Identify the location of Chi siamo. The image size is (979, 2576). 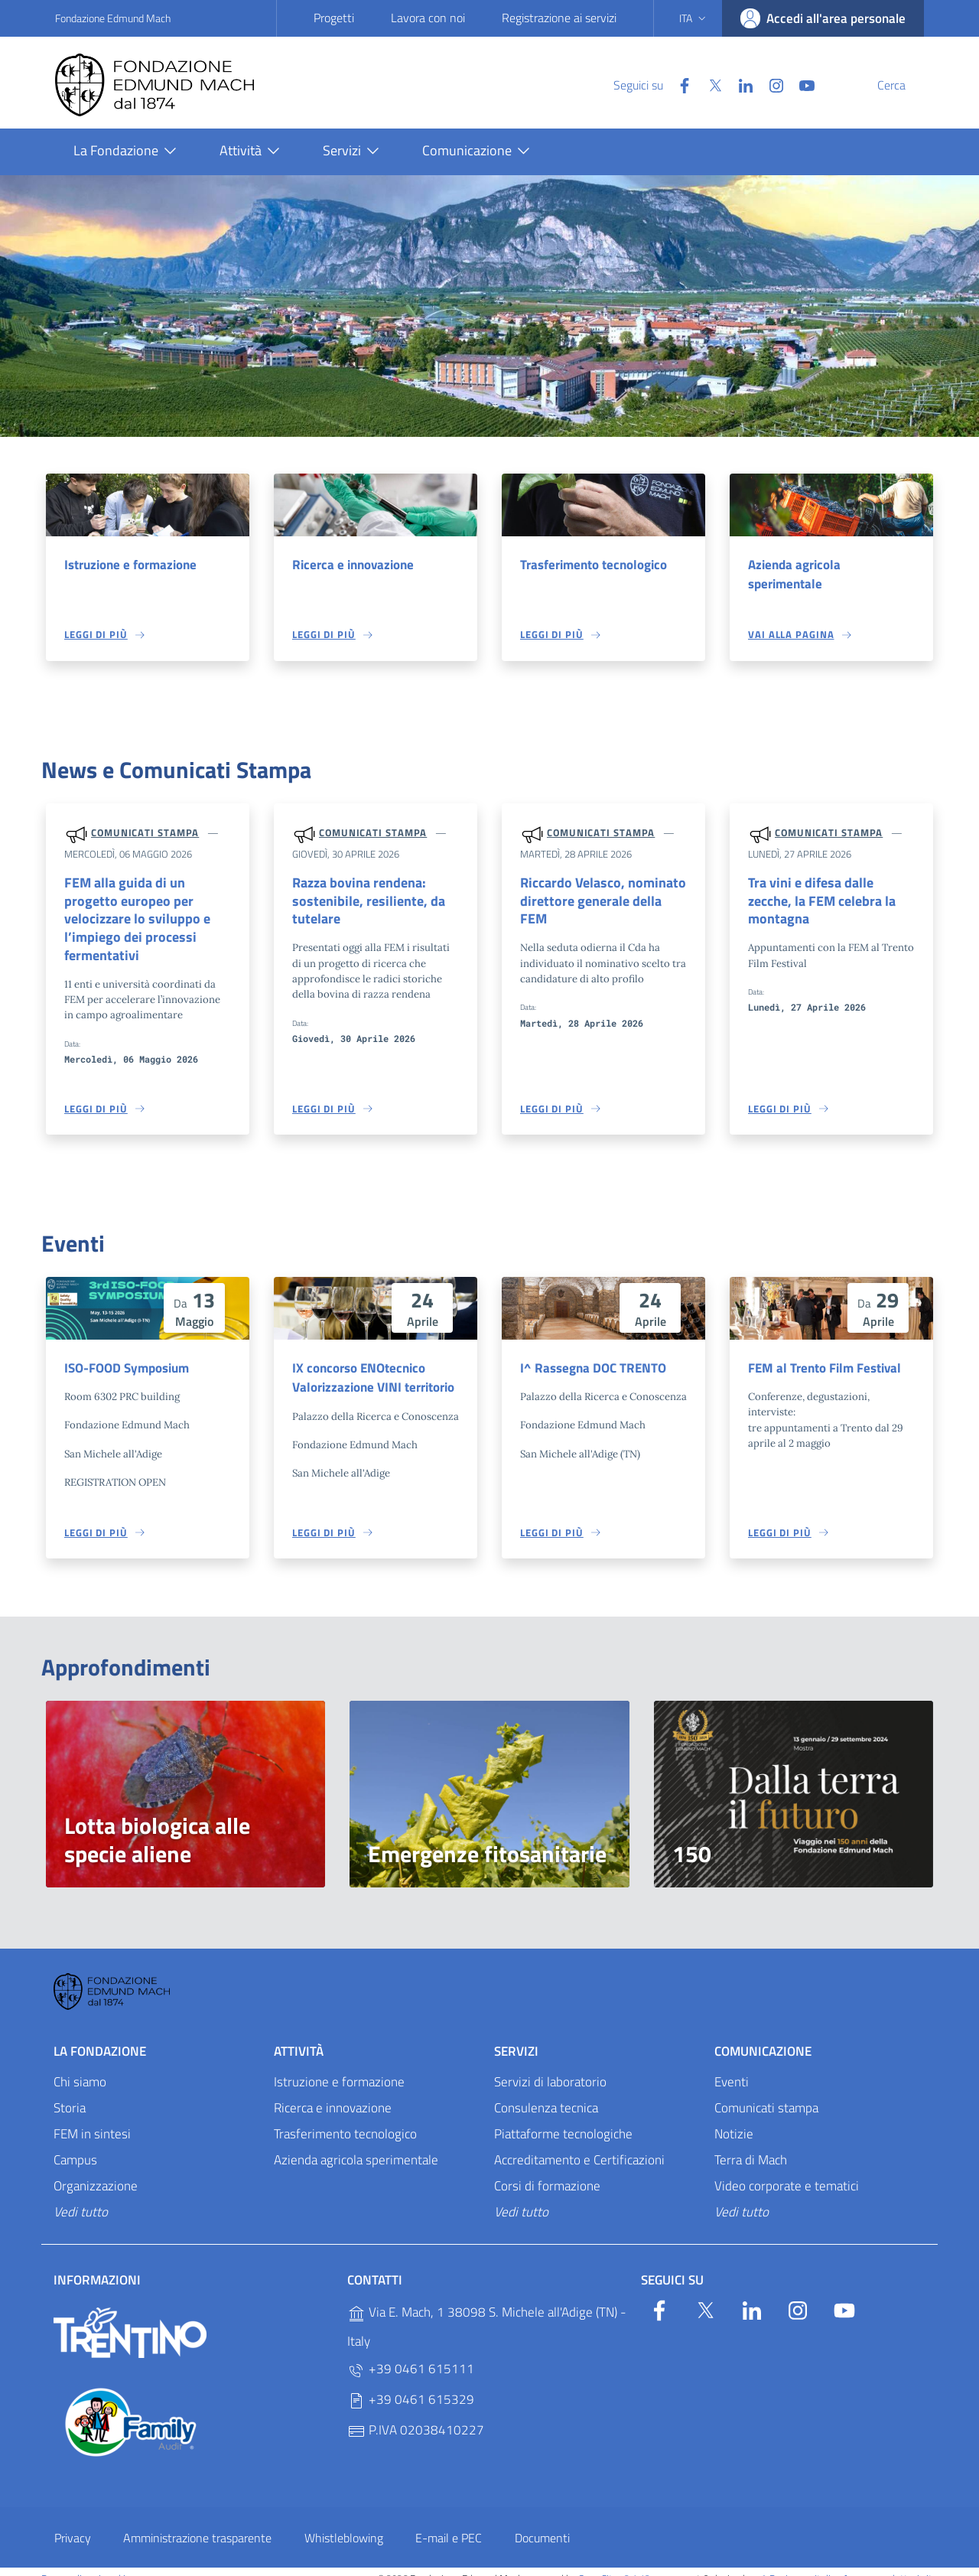
(80, 2068).